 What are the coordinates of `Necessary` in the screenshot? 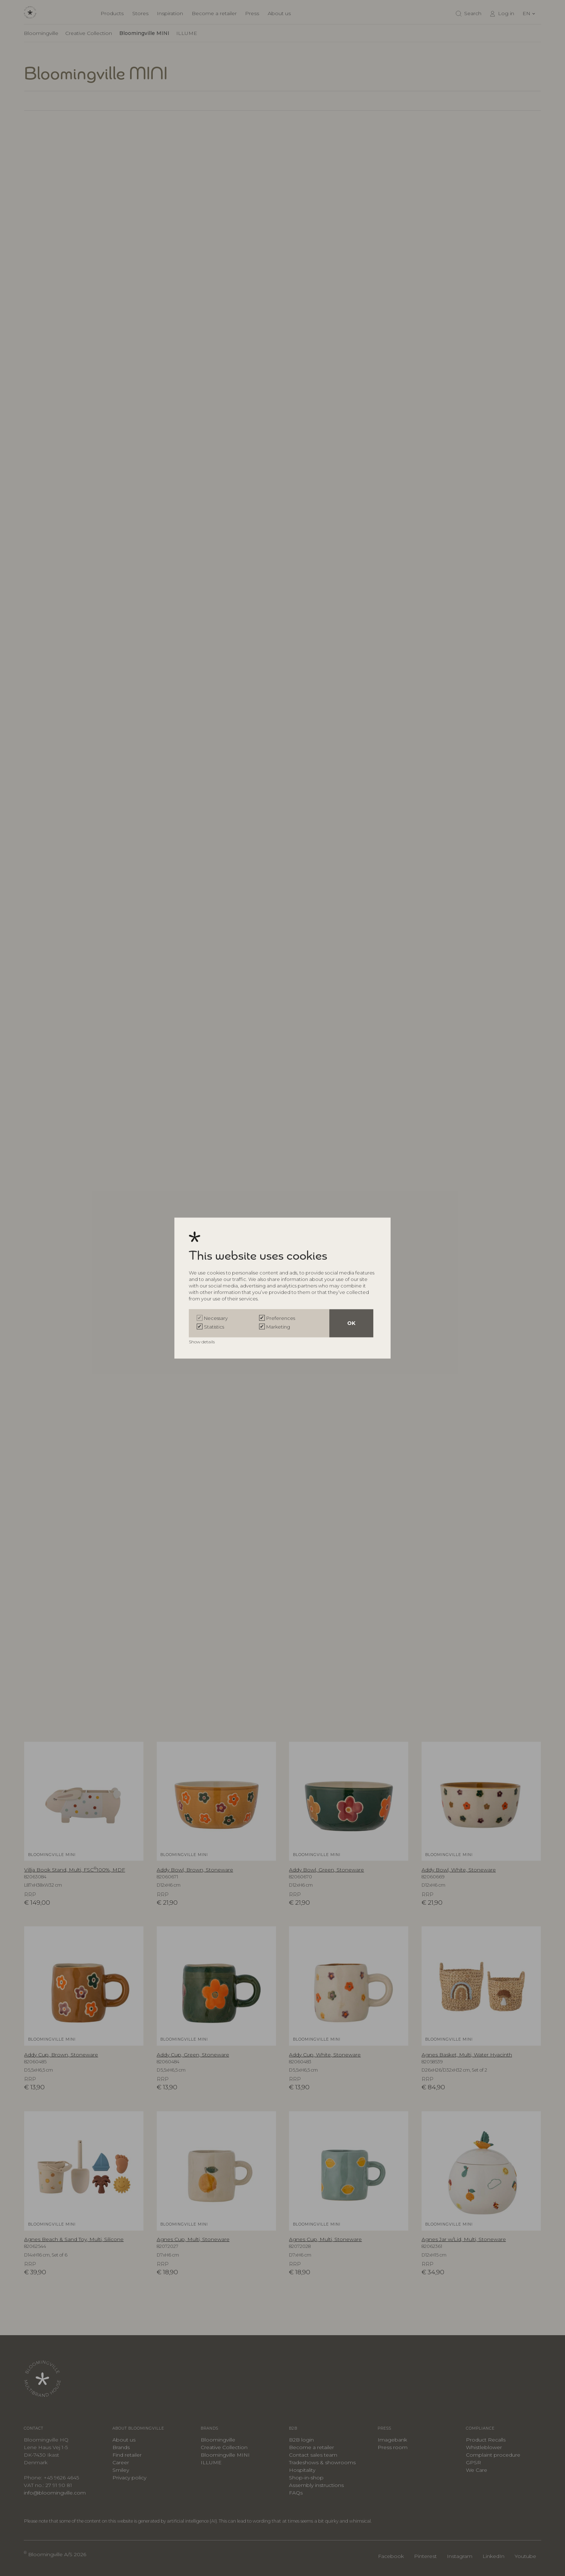 It's located at (216, 1318).